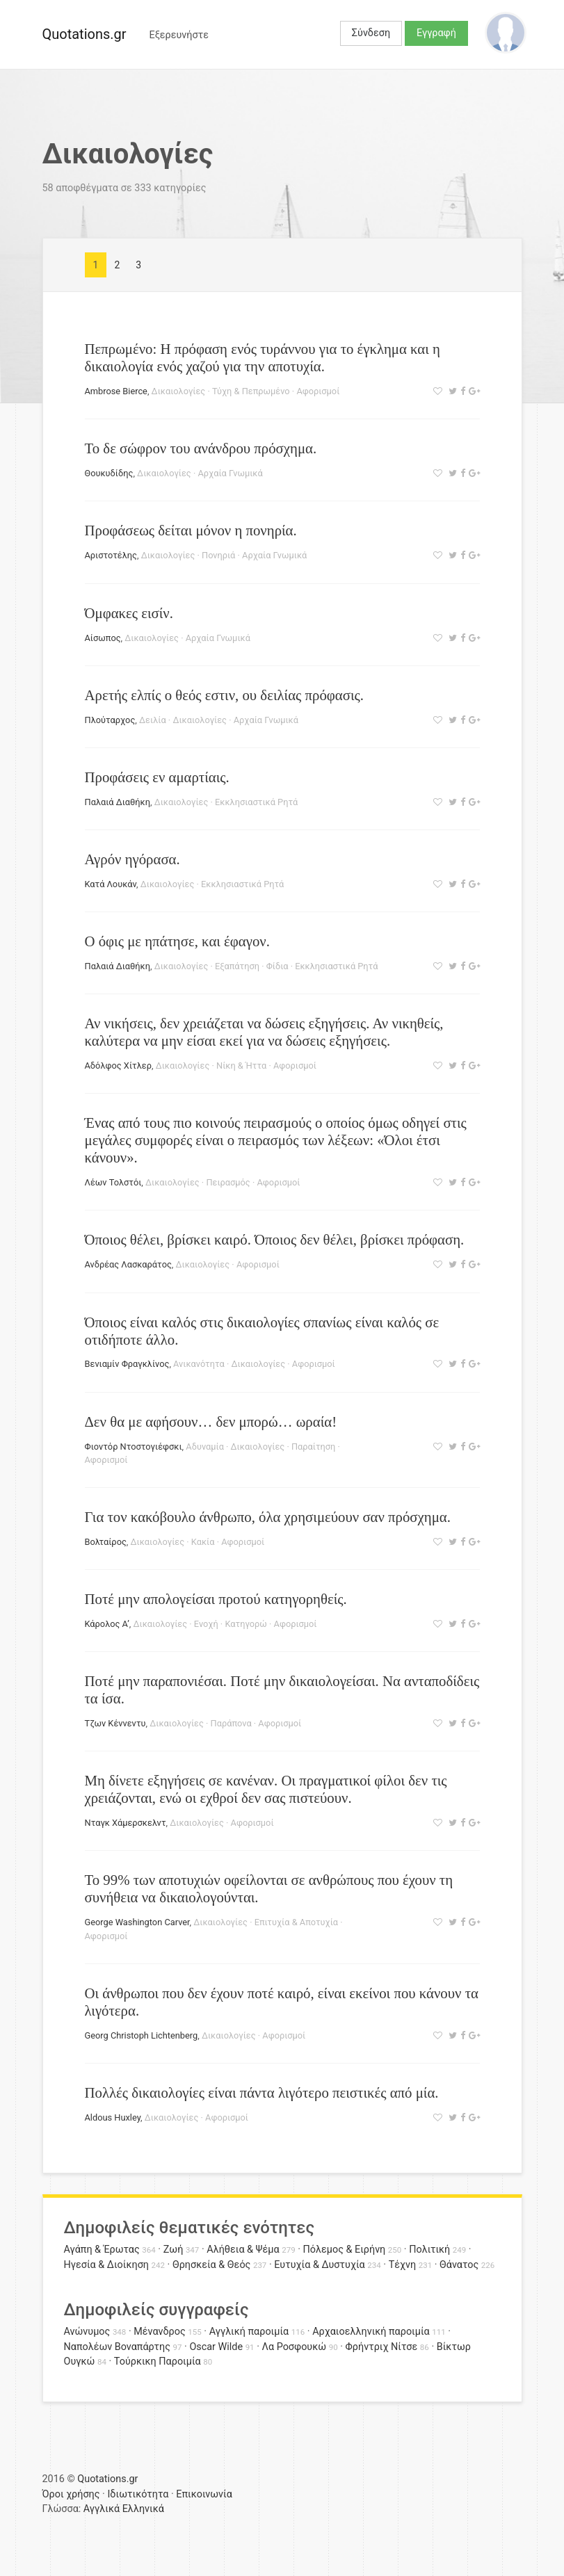  I want to click on Εκκλησιαστικά Ρητά, so click(256, 802).